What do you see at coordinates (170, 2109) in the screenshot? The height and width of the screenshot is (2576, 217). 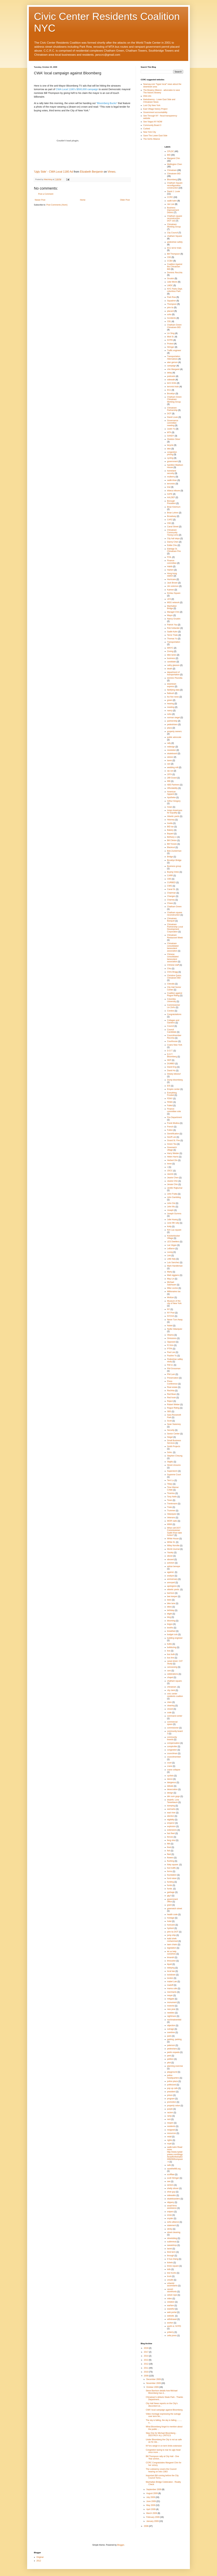 I see `purple` at bounding box center [170, 2109].